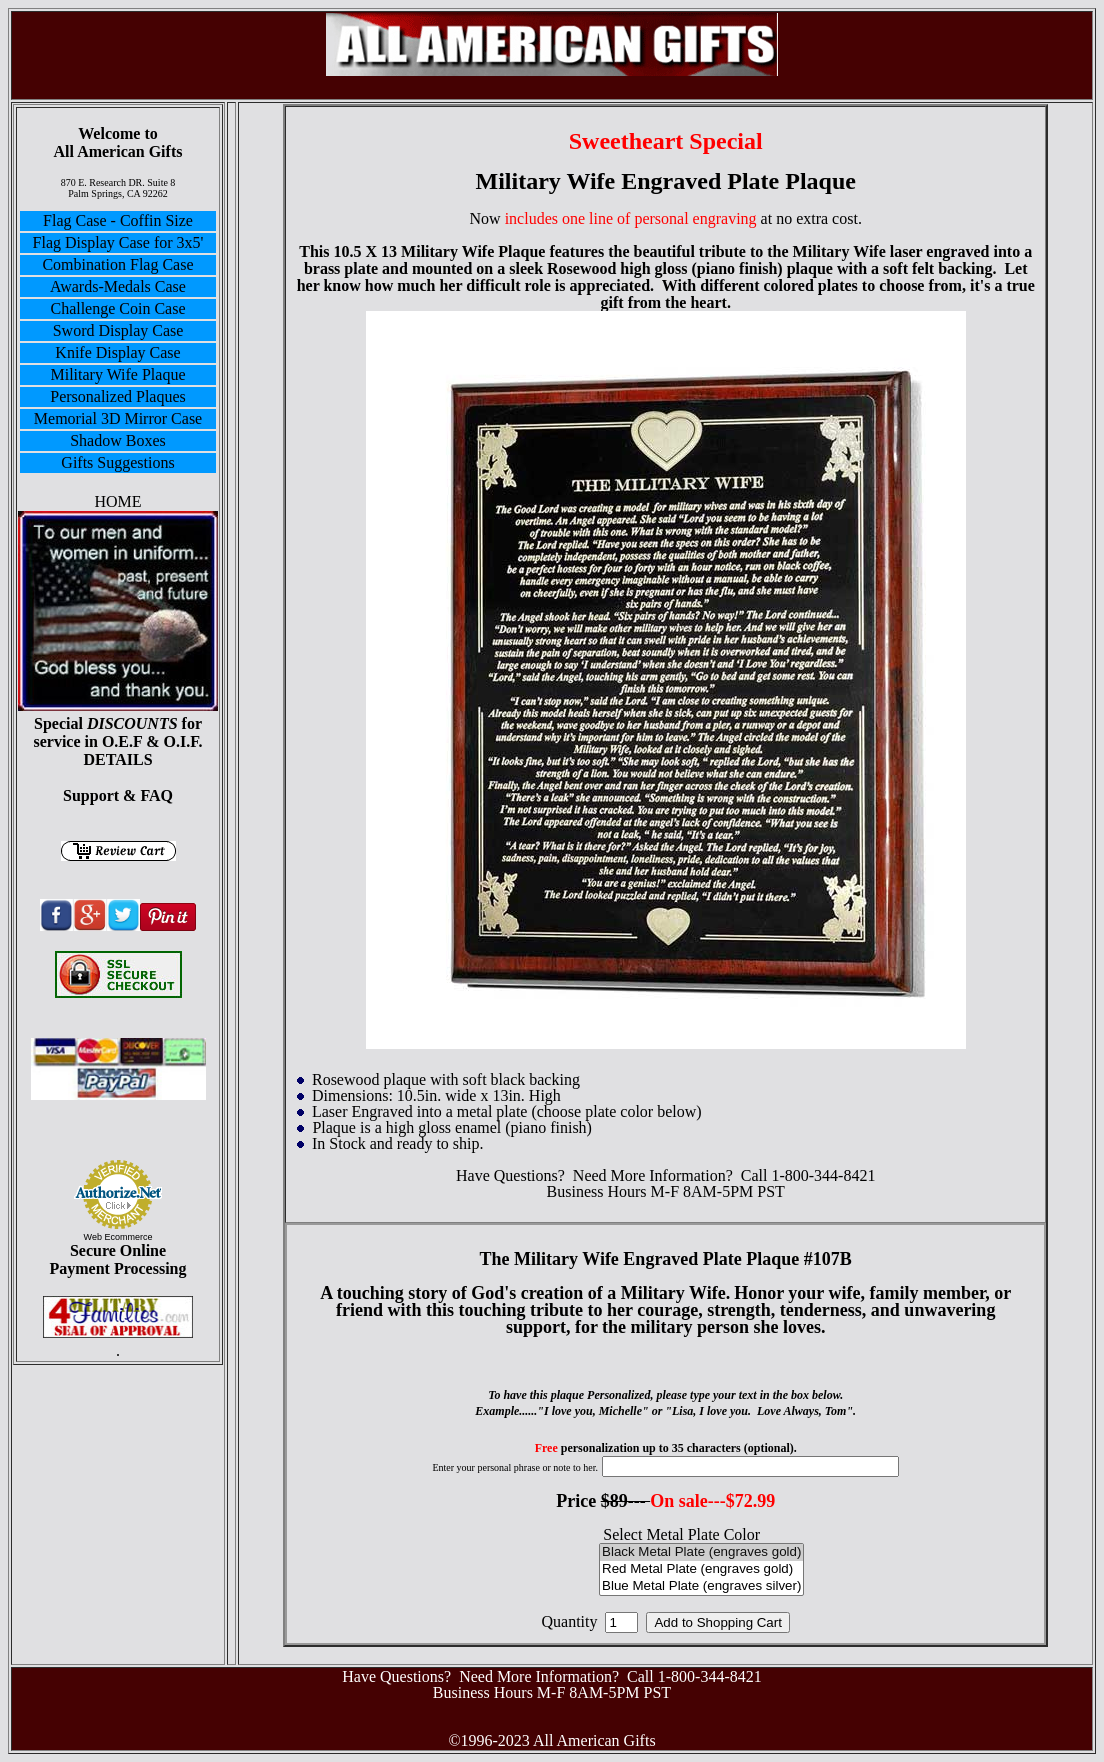  What do you see at coordinates (118, 440) in the screenshot?
I see `Shadow Boxes` at bounding box center [118, 440].